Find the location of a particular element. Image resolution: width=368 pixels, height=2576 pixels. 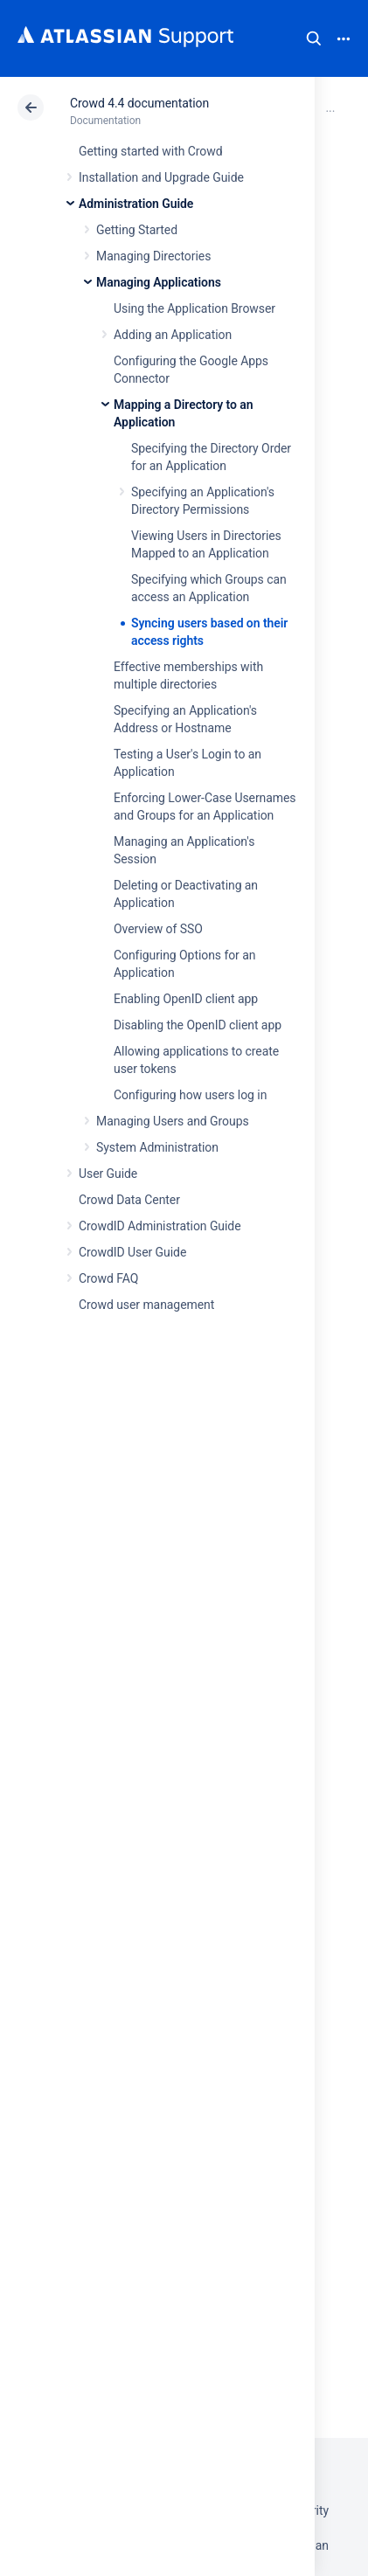

System Administration is located at coordinates (157, 1147).